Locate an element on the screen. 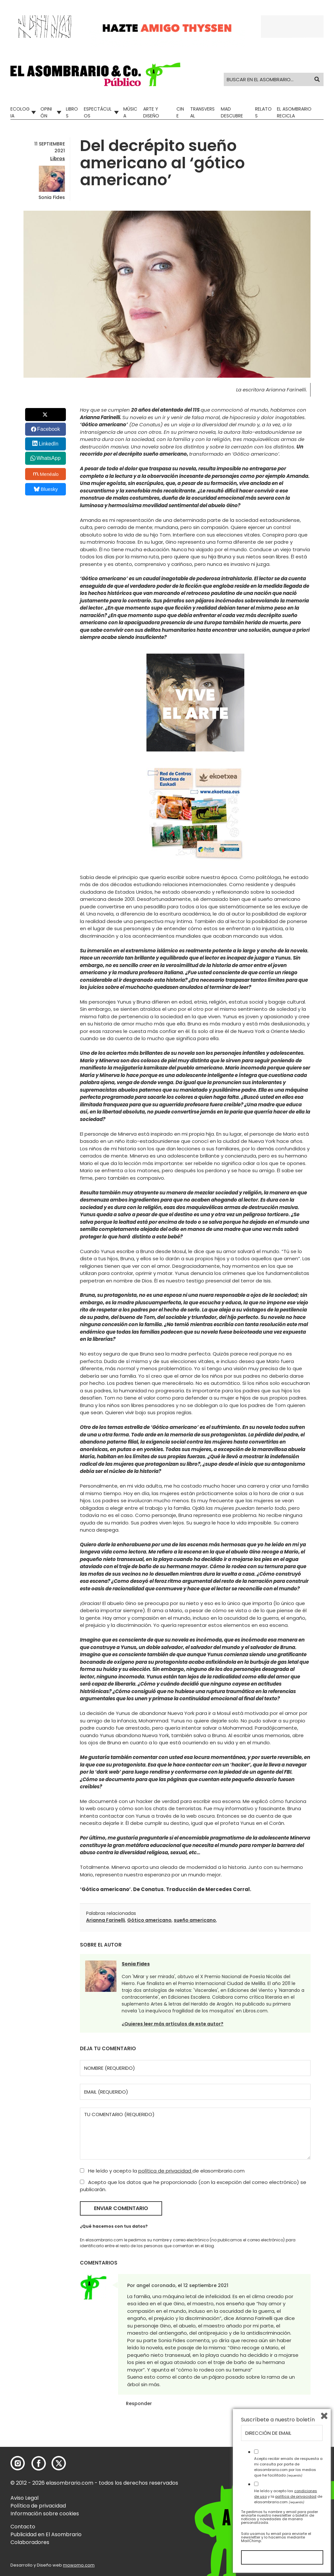  Relatos is located at coordinates (263, 112).